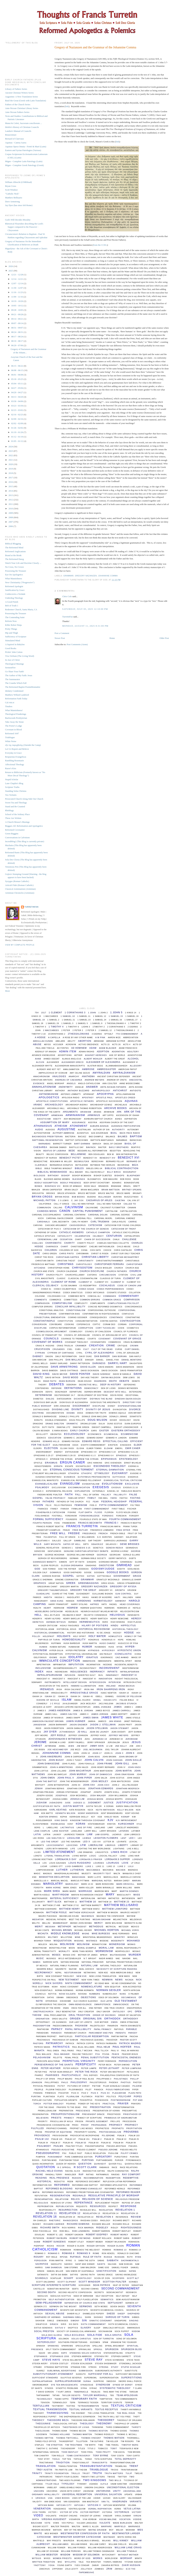 This screenshot has width=174, height=2576. I want to click on G.H. Kersten, so click(104, 1537).